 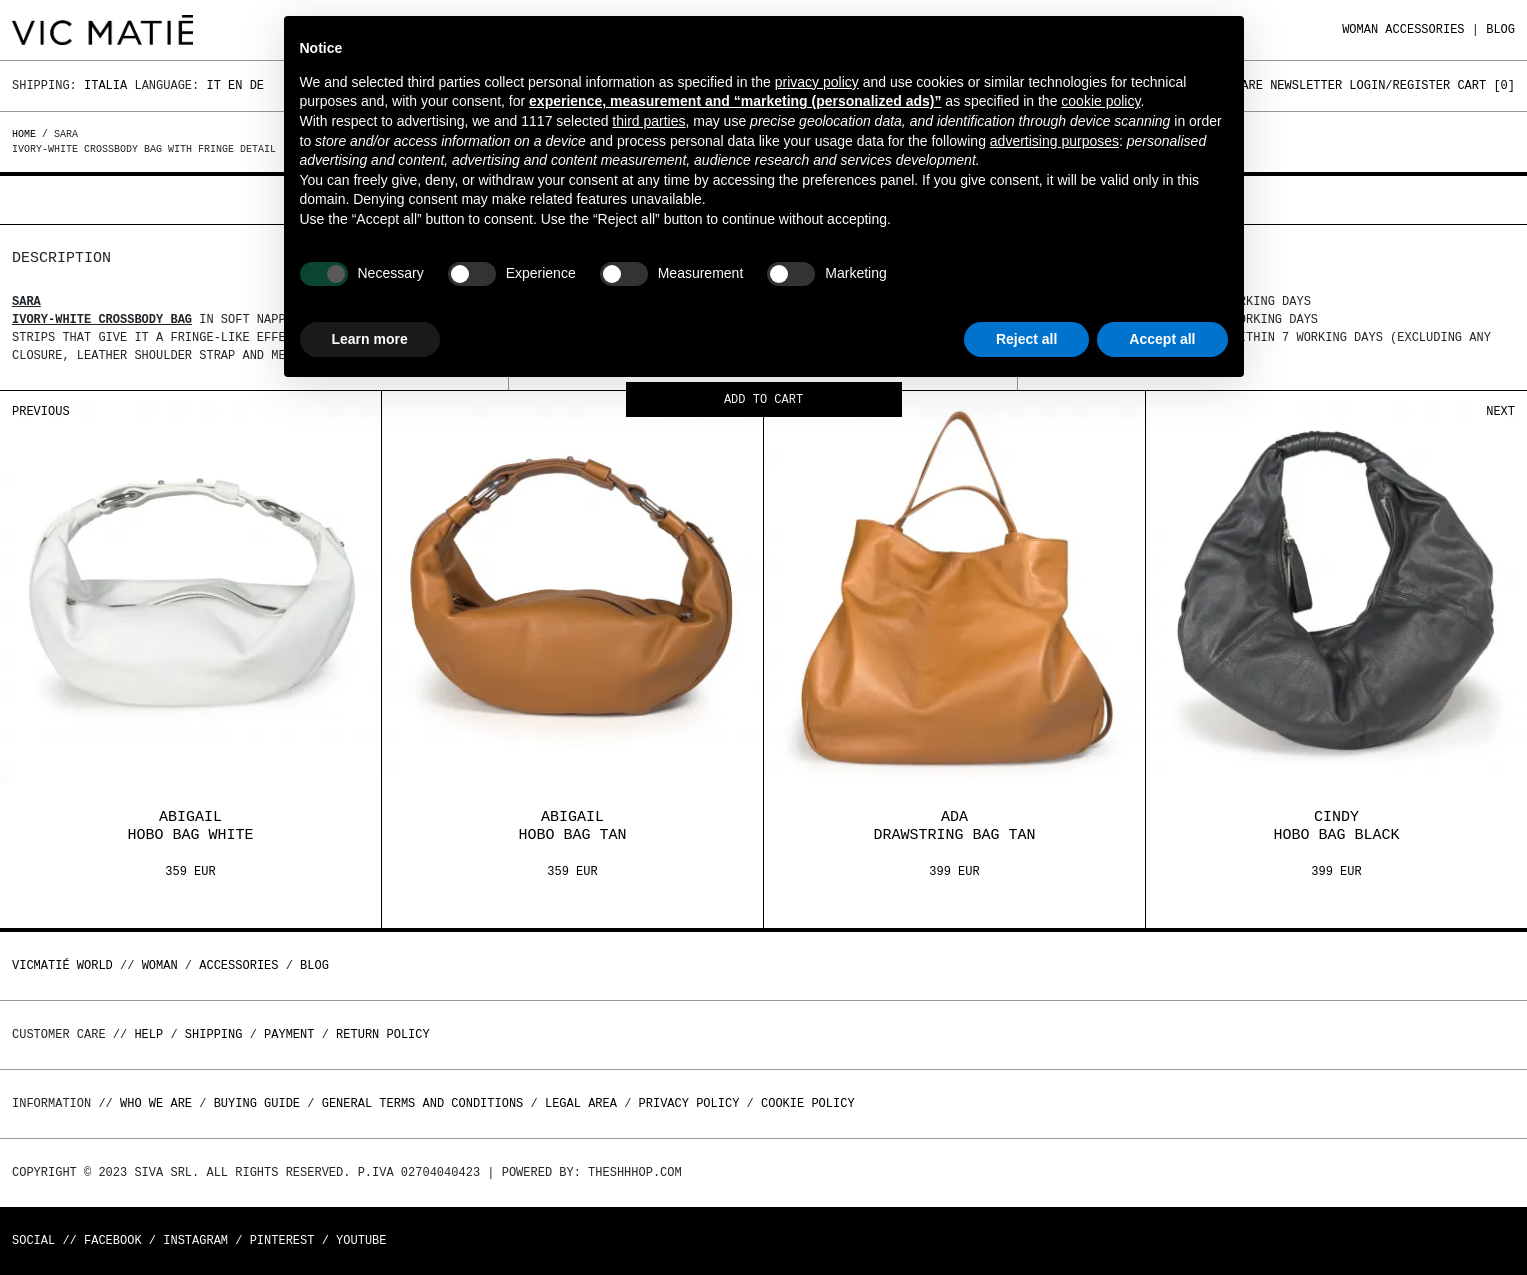 I want to click on cookie policy [button], so click(x=1100, y=101).